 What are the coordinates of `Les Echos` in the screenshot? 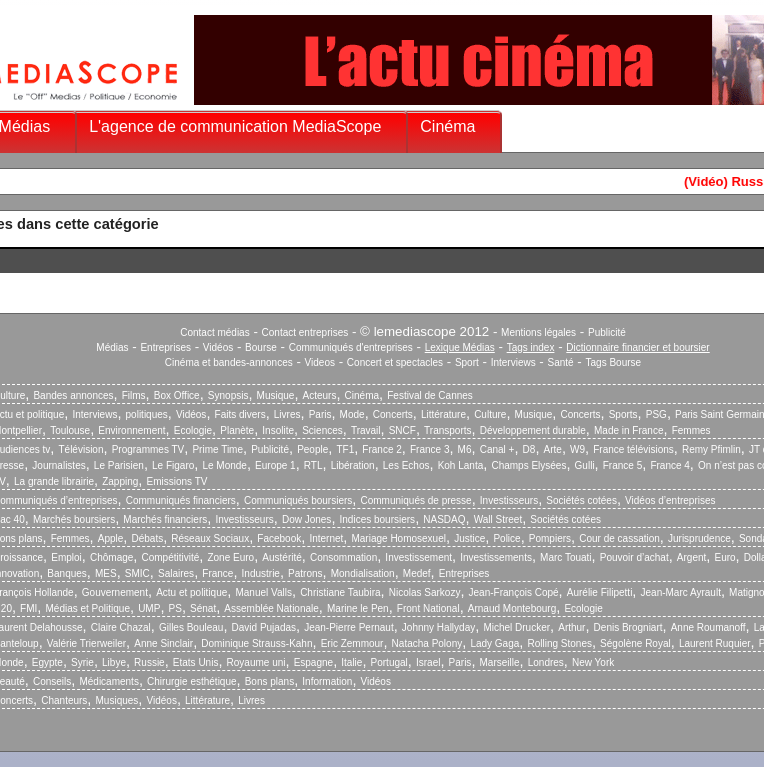 It's located at (406, 465).